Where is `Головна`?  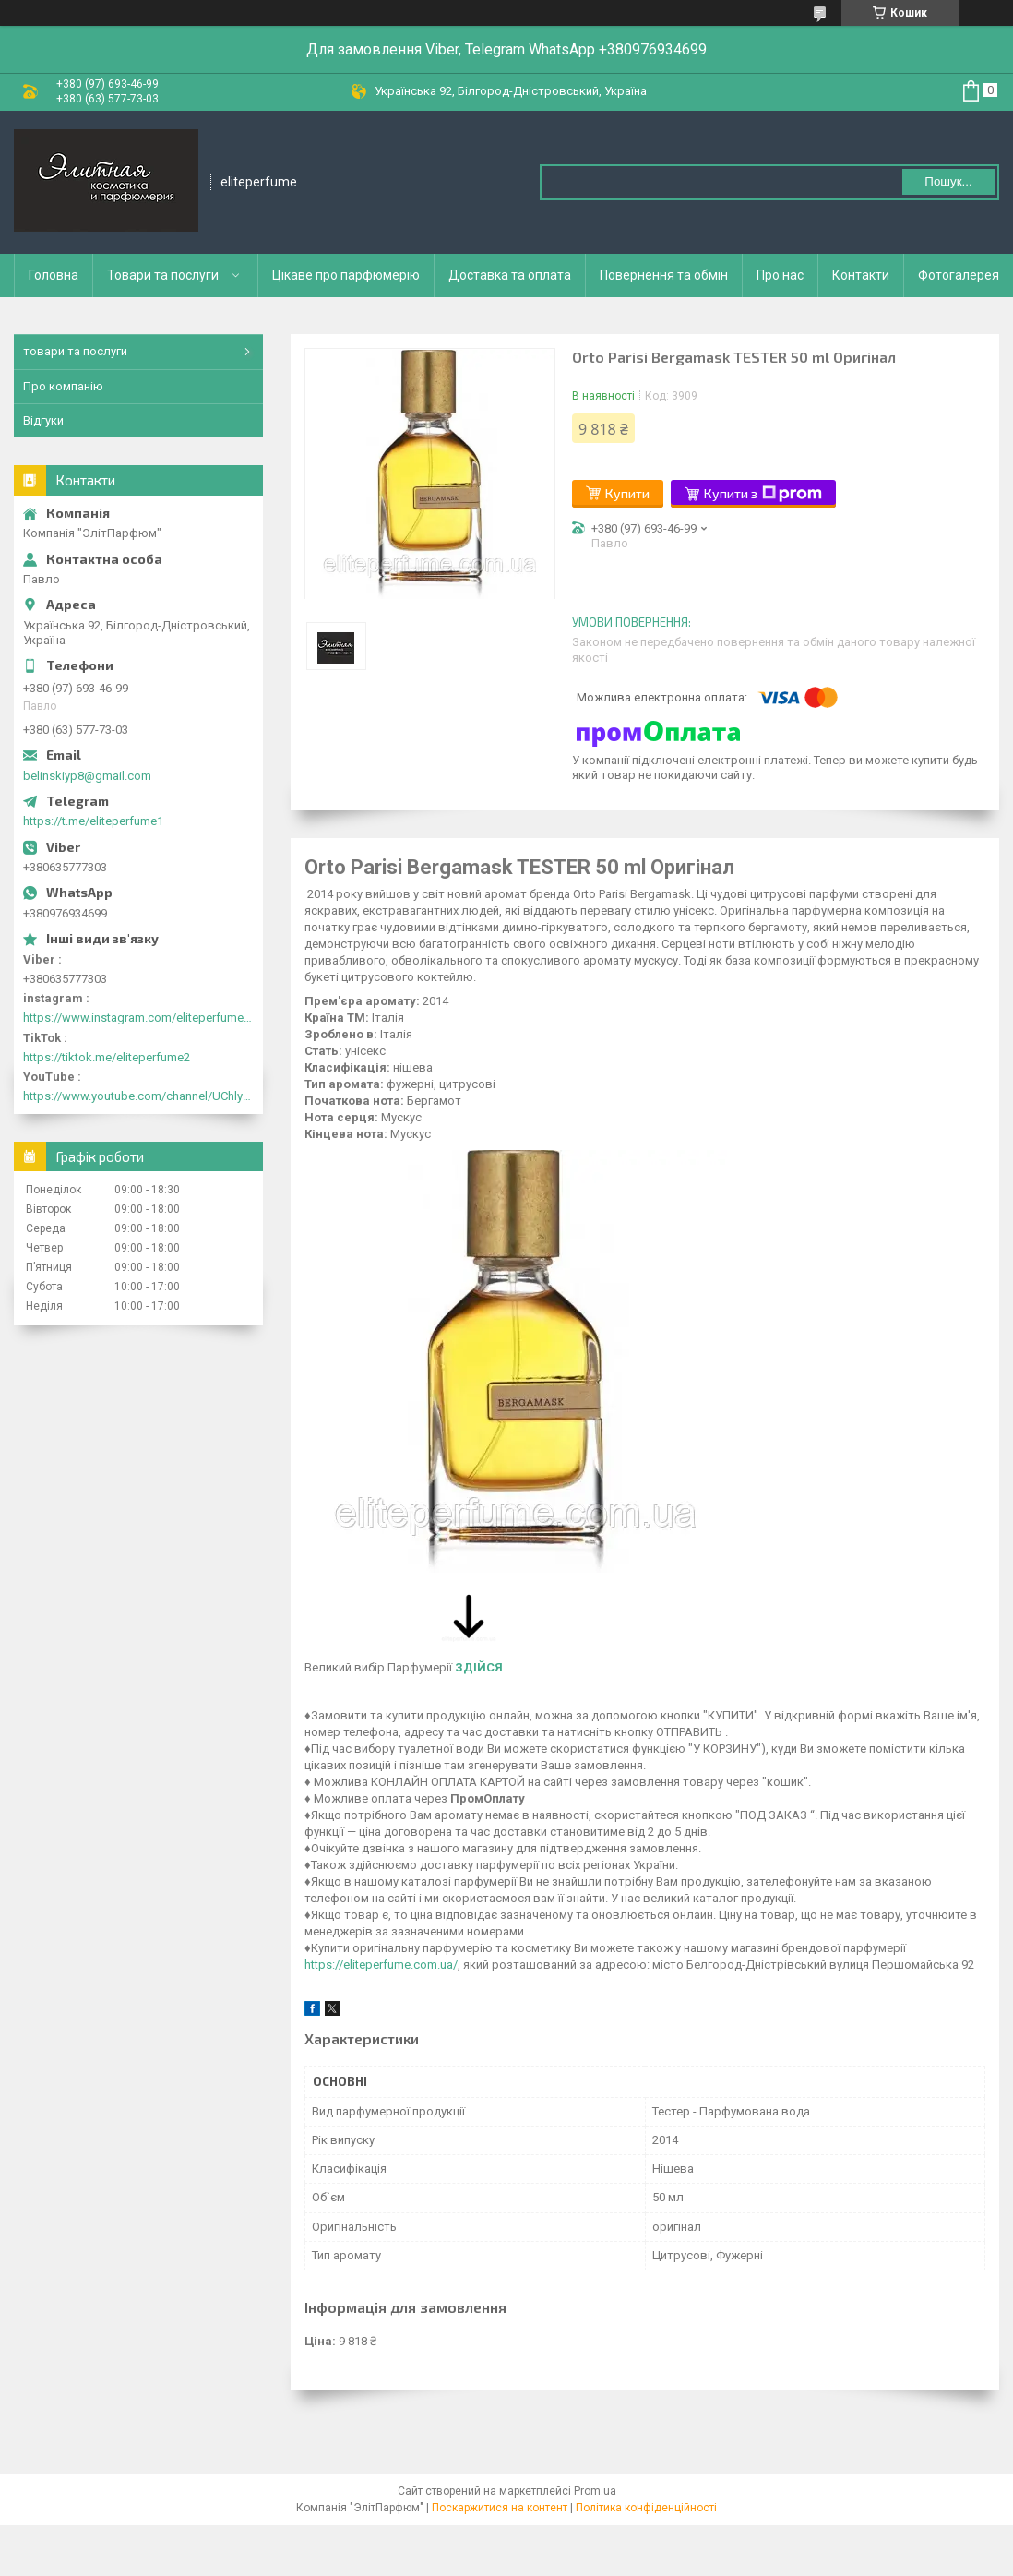 Головна is located at coordinates (53, 275).